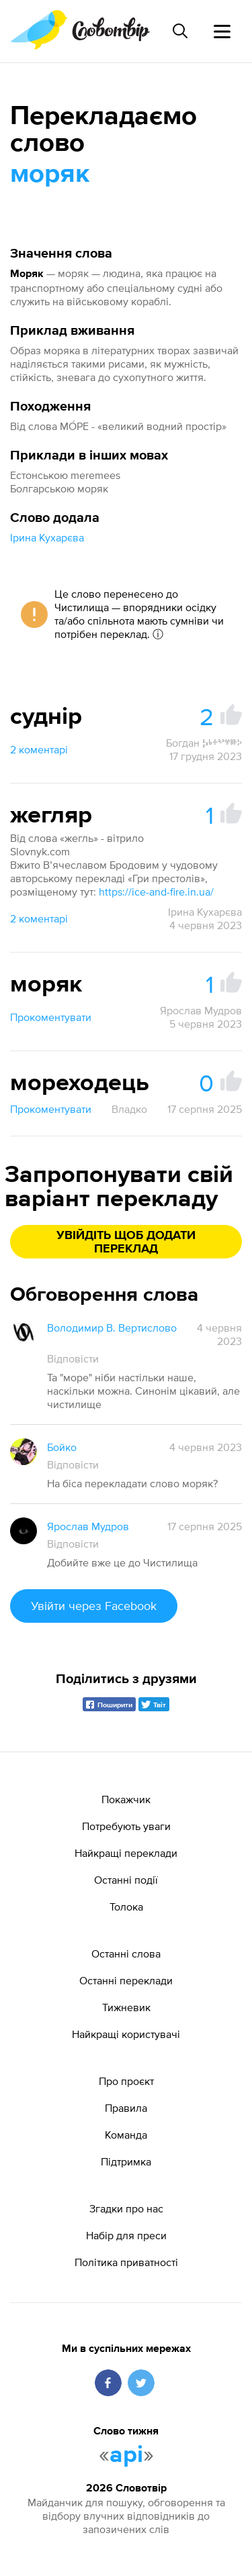 This screenshot has height=2576, width=252. What do you see at coordinates (50, 1017) in the screenshot?
I see `Прокоментувати` at bounding box center [50, 1017].